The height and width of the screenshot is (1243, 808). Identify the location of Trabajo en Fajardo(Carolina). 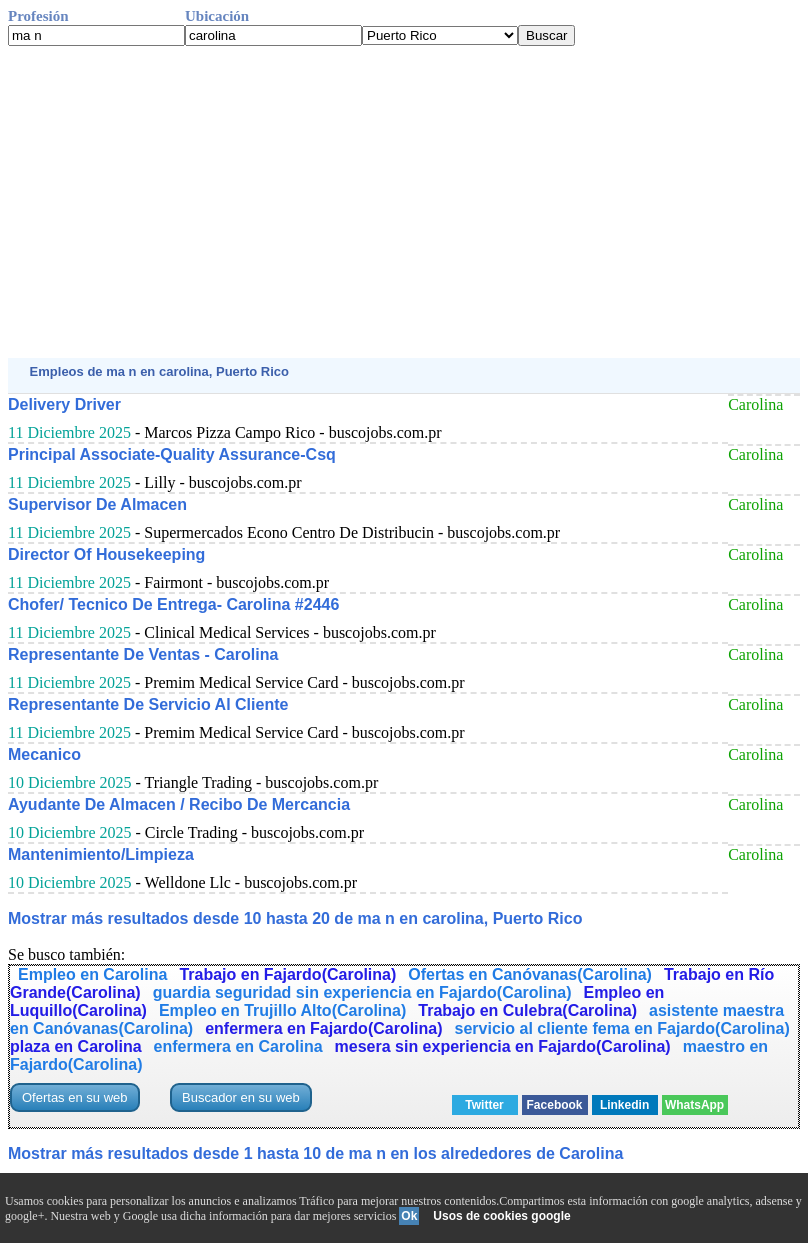
(287, 974).